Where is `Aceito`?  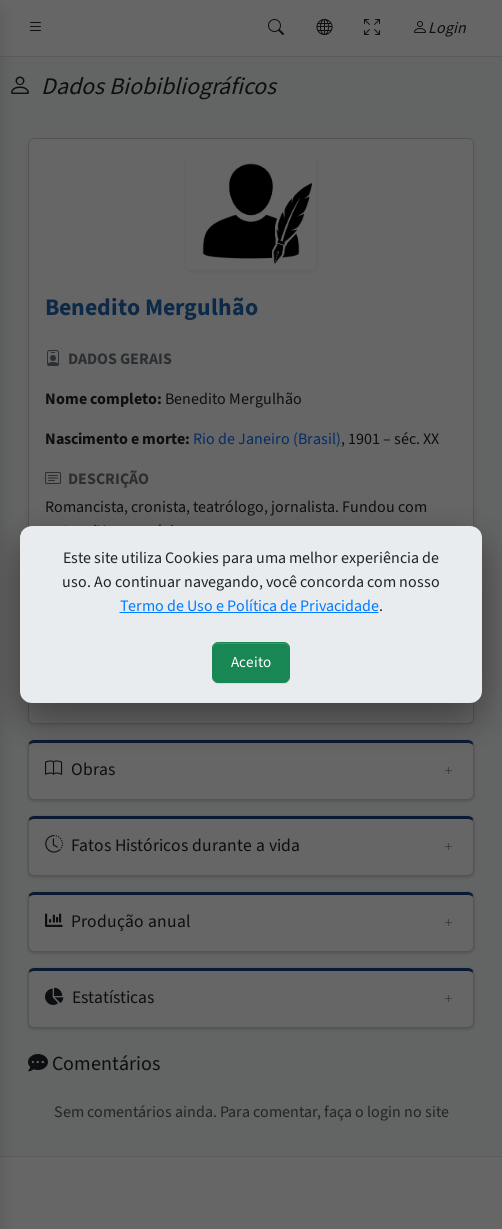
Aceito is located at coordinates (251, 662).